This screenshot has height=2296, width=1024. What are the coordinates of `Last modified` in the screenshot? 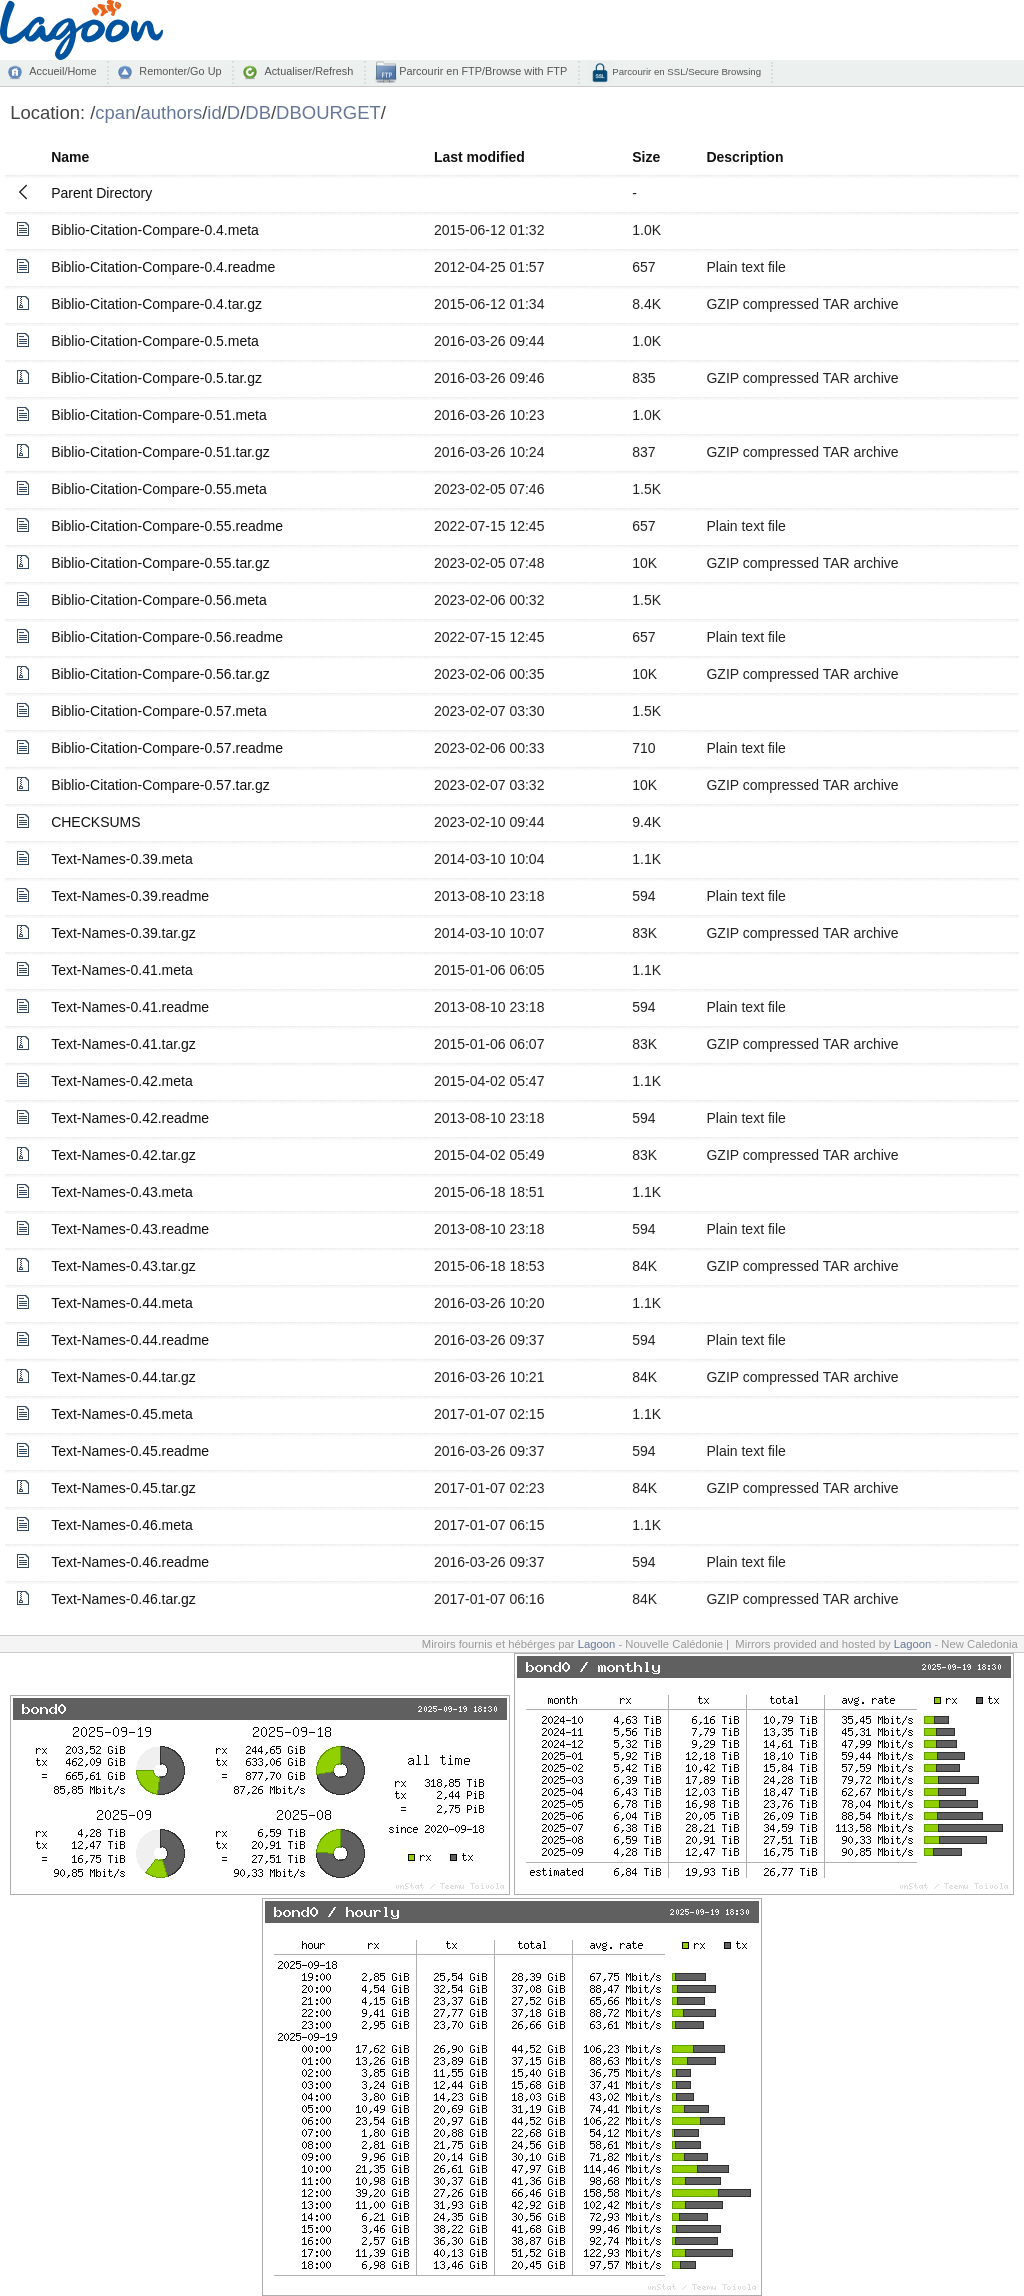 It's located at (479, 157).